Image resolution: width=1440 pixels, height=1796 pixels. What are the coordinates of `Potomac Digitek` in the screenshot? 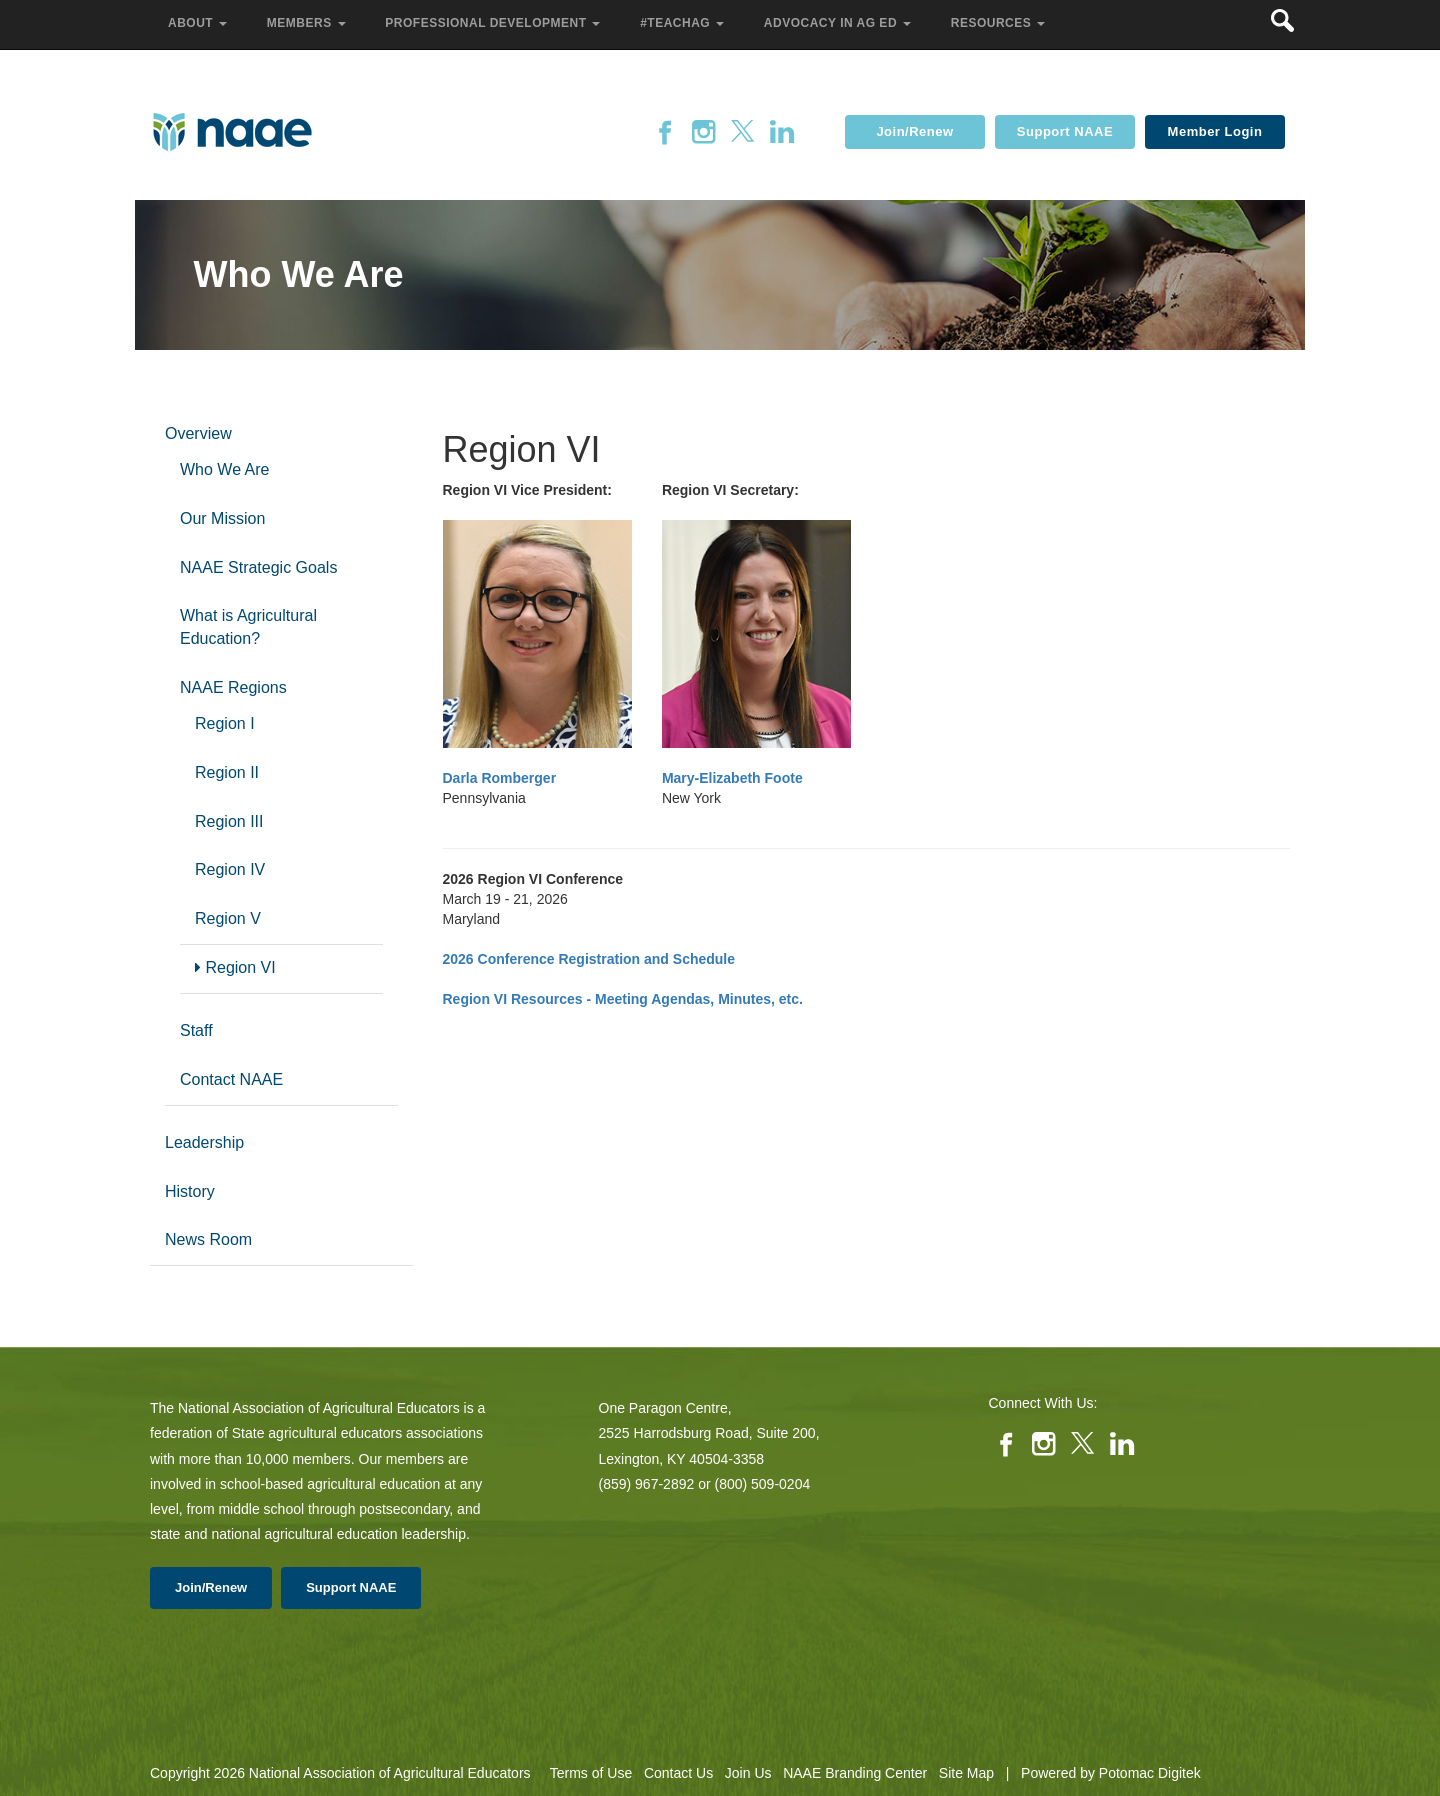 It's located at (1150, 1773).